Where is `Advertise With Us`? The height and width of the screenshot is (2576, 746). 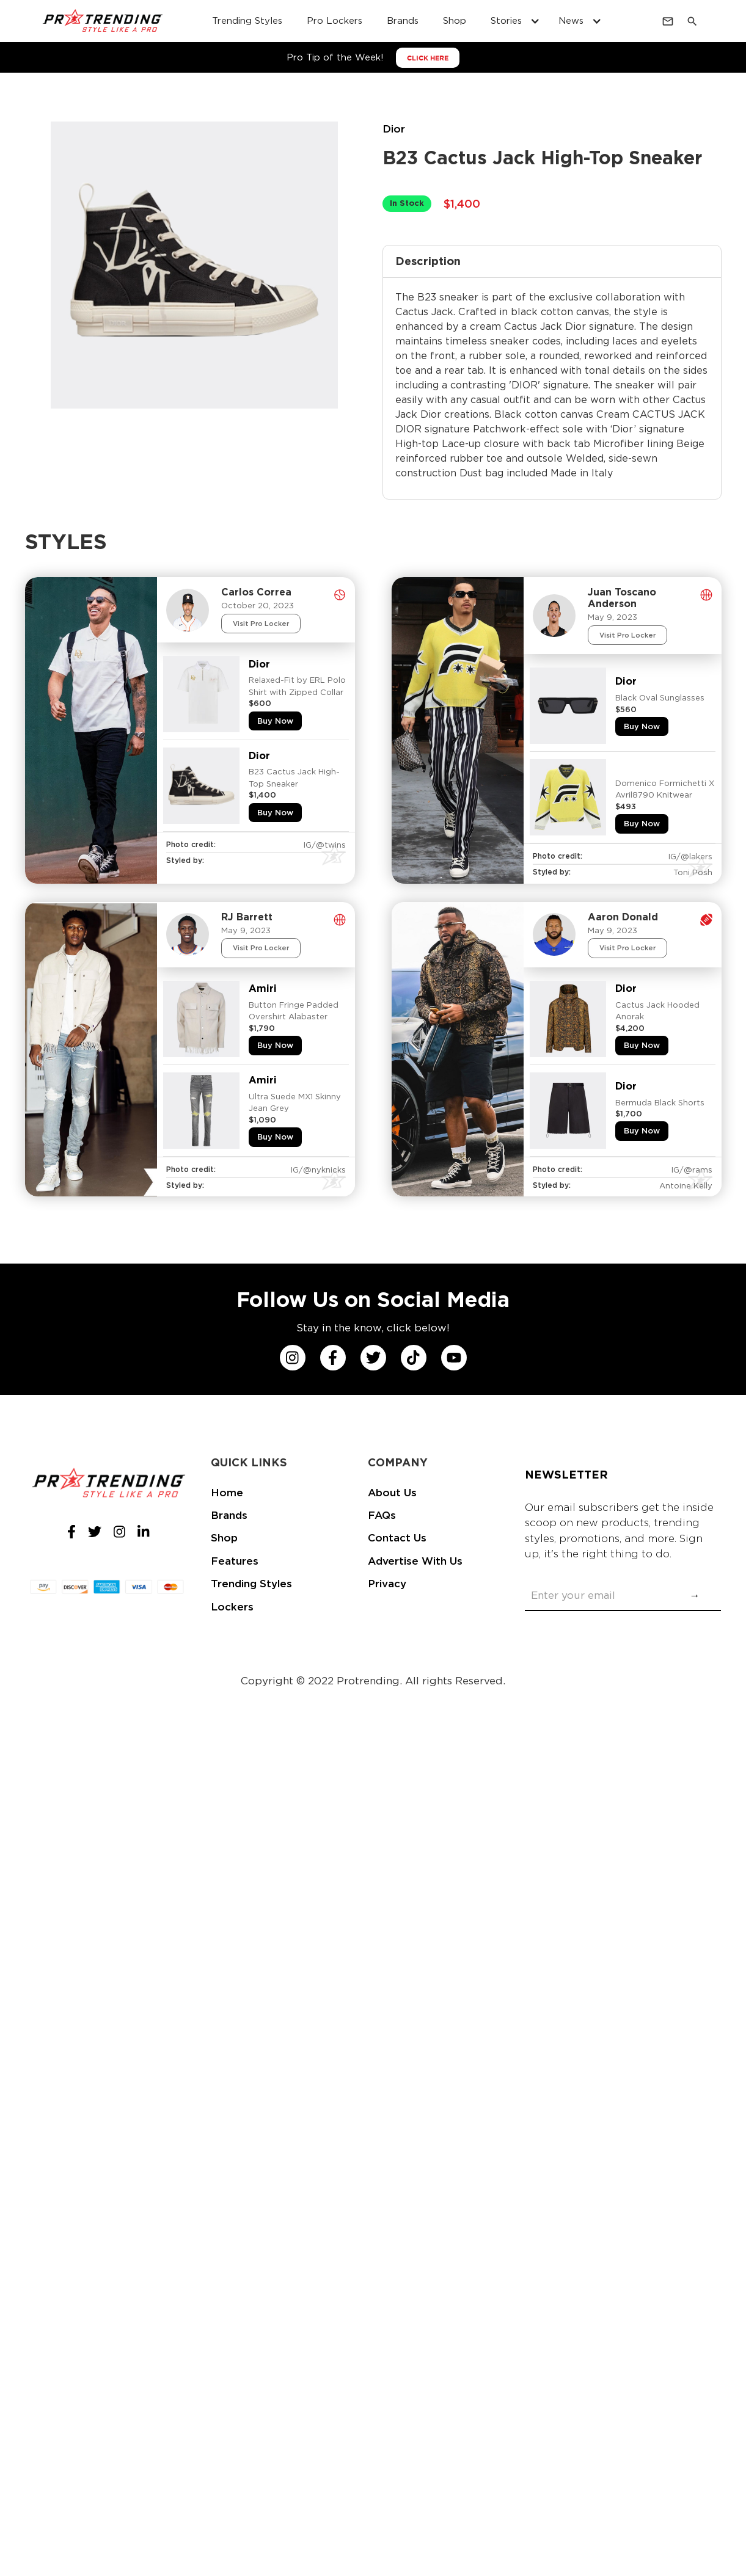 Advertise With Us is located at coordinates (415, 1561).